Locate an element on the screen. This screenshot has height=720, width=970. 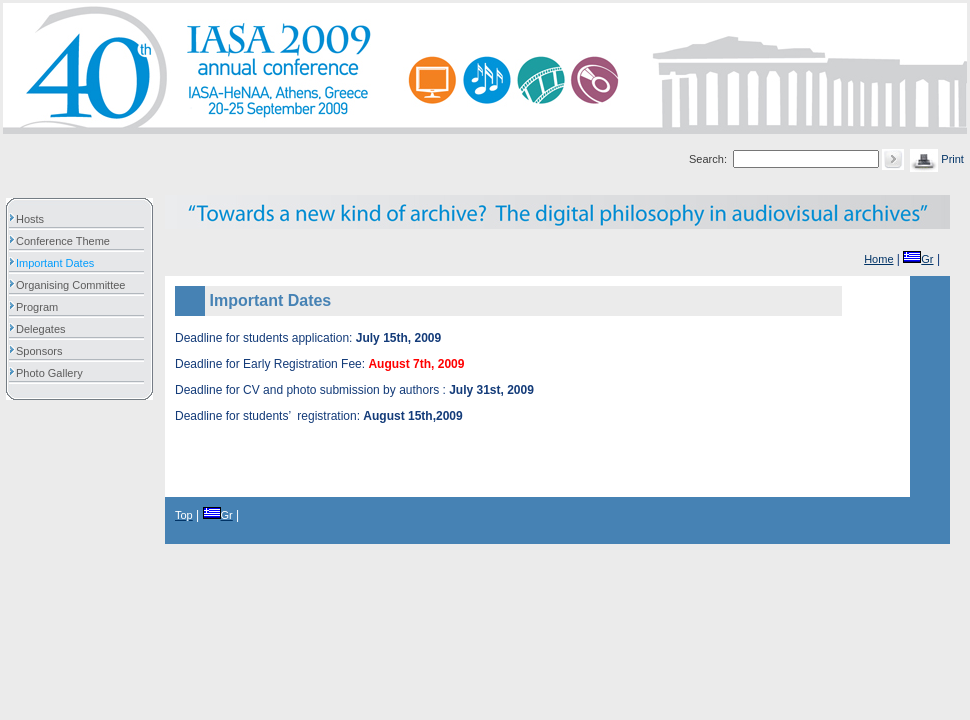
Gr is located at coordinates (918, 259).